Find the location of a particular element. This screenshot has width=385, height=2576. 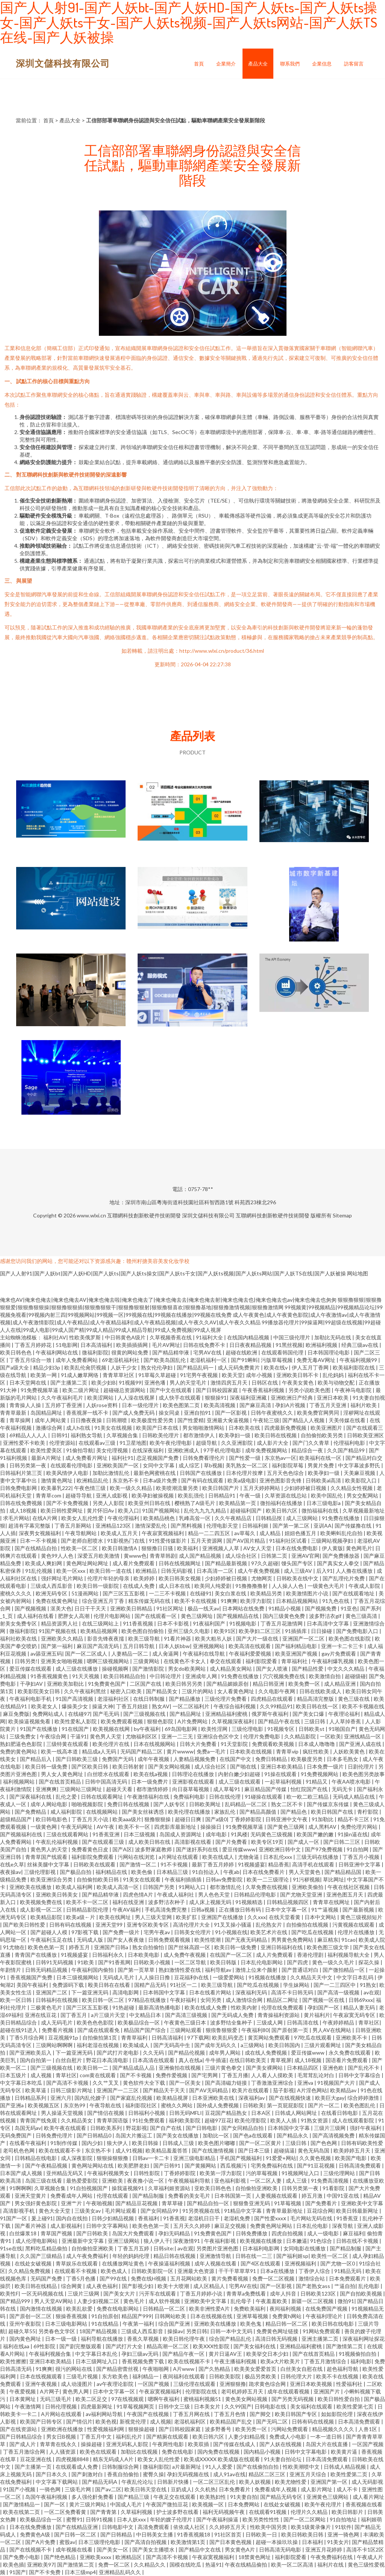

一区二区福利片 is located at coordinates (192, 1706).